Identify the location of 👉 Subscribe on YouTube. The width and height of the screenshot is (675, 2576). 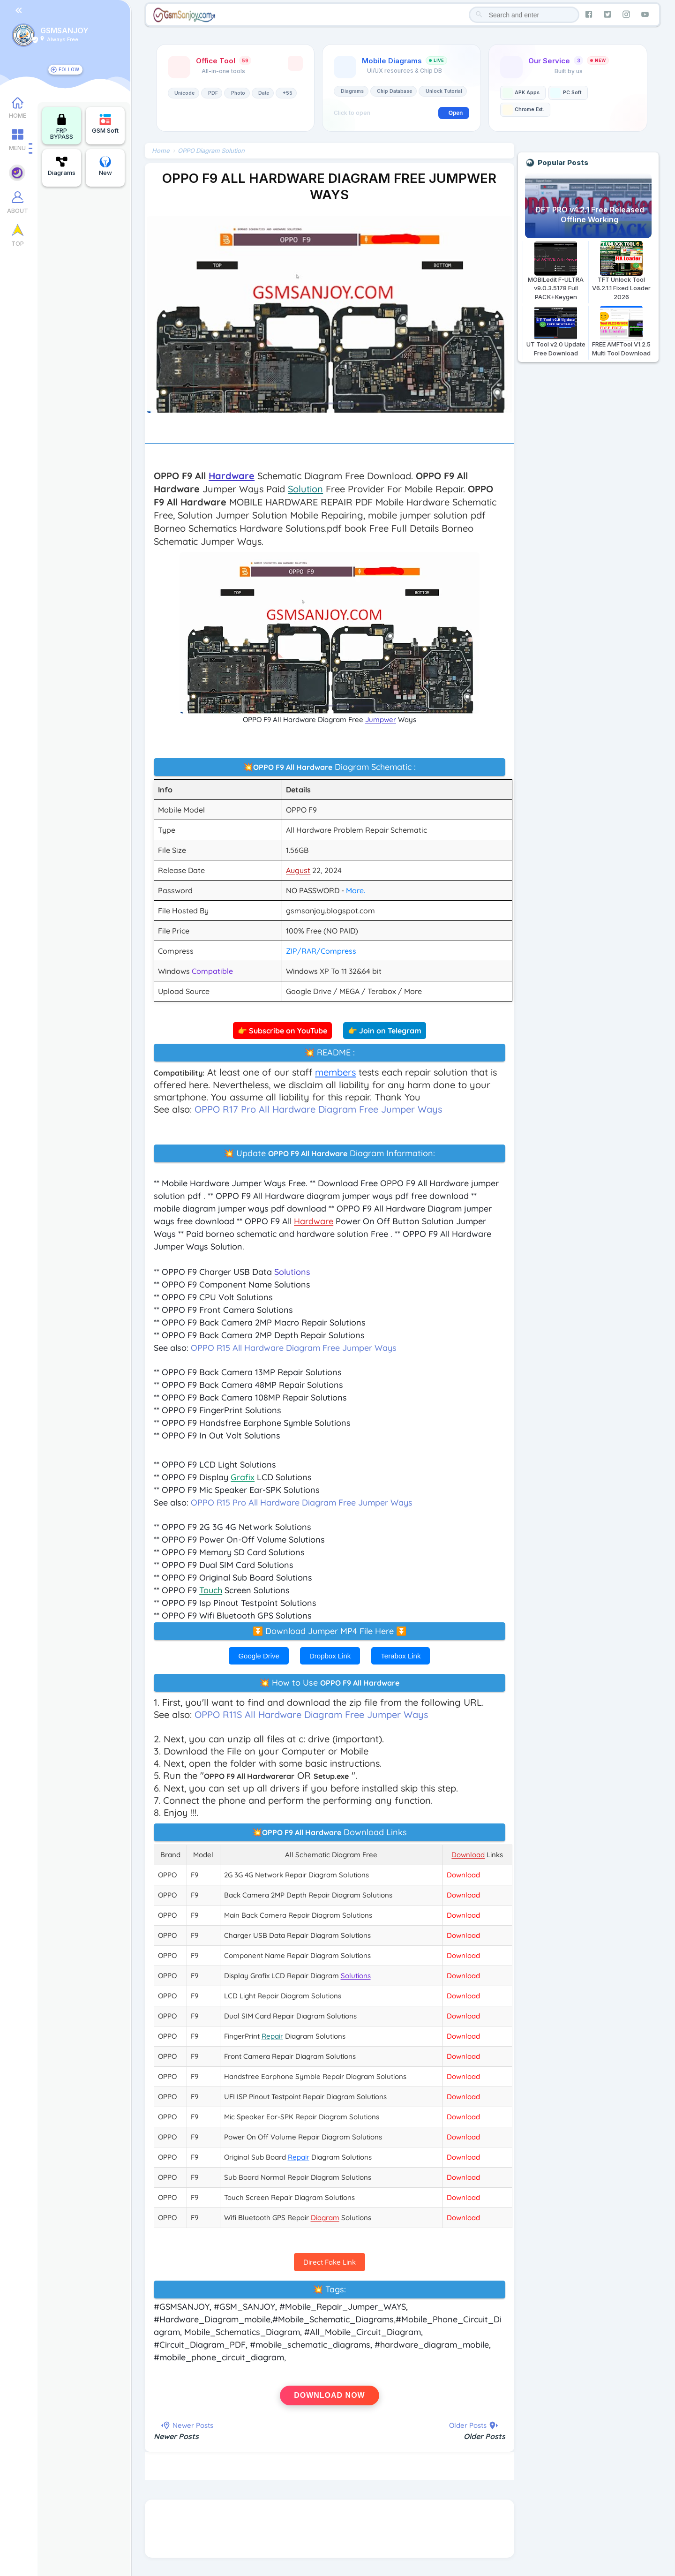
(283, 1030).